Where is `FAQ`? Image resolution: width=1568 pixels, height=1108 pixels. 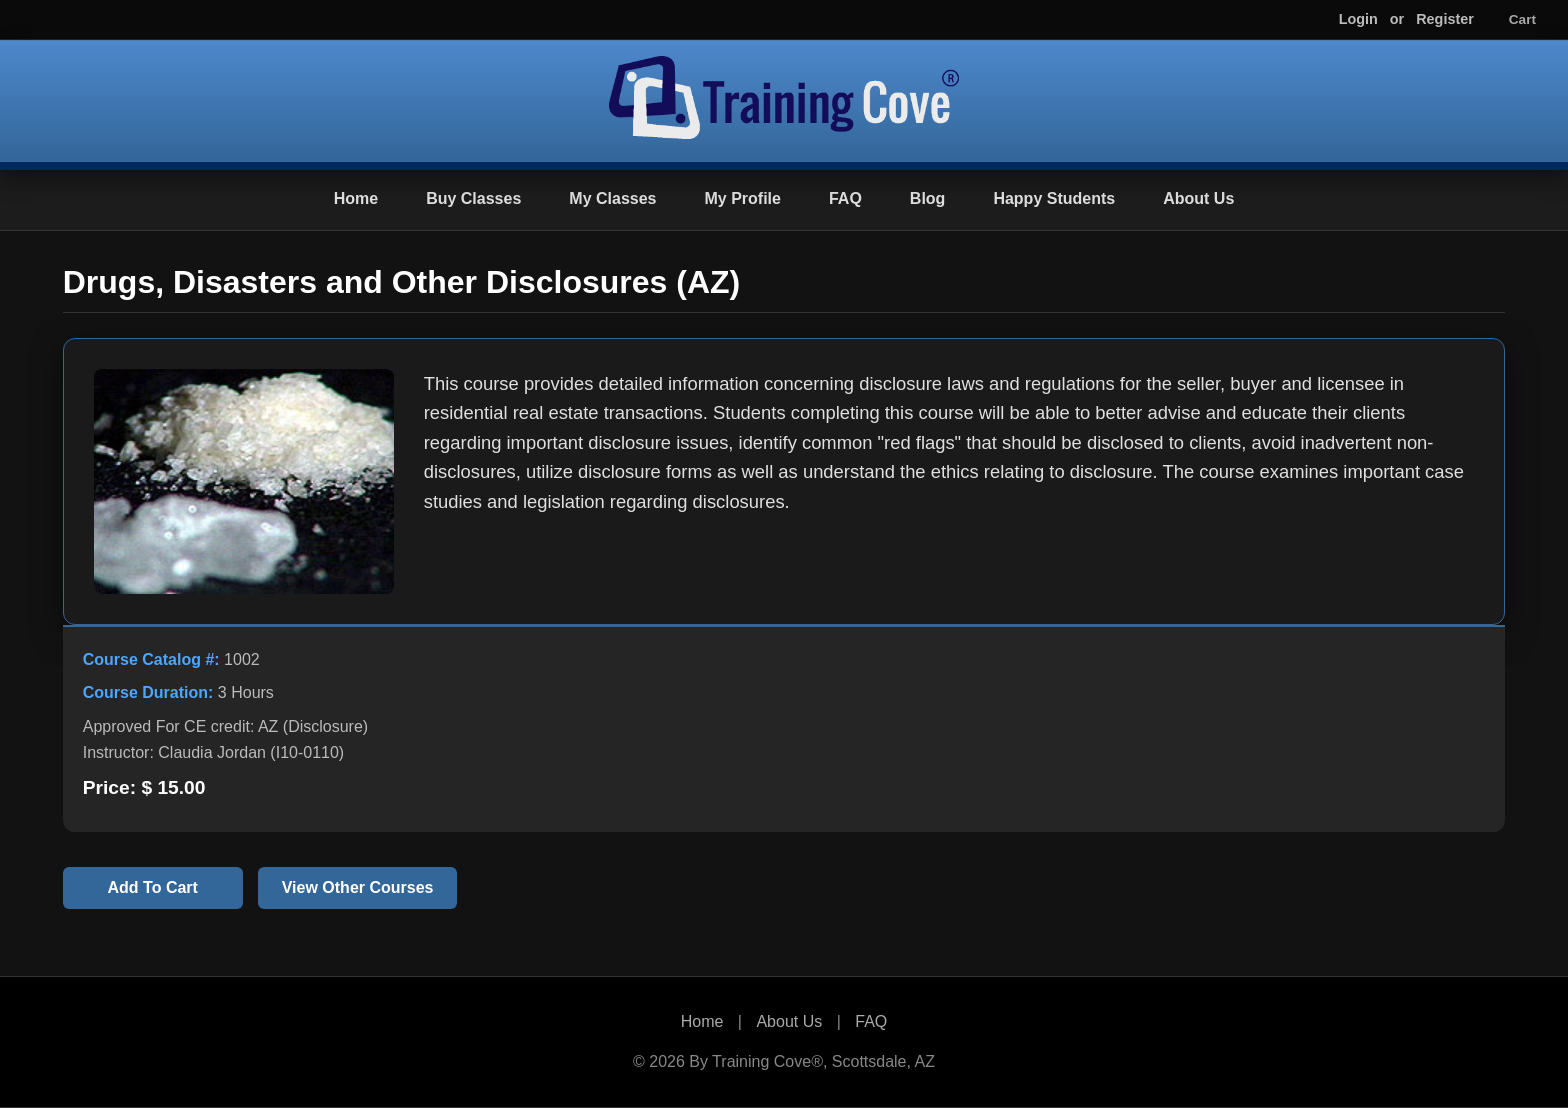
FAQ is located at coordinates (845, 198).